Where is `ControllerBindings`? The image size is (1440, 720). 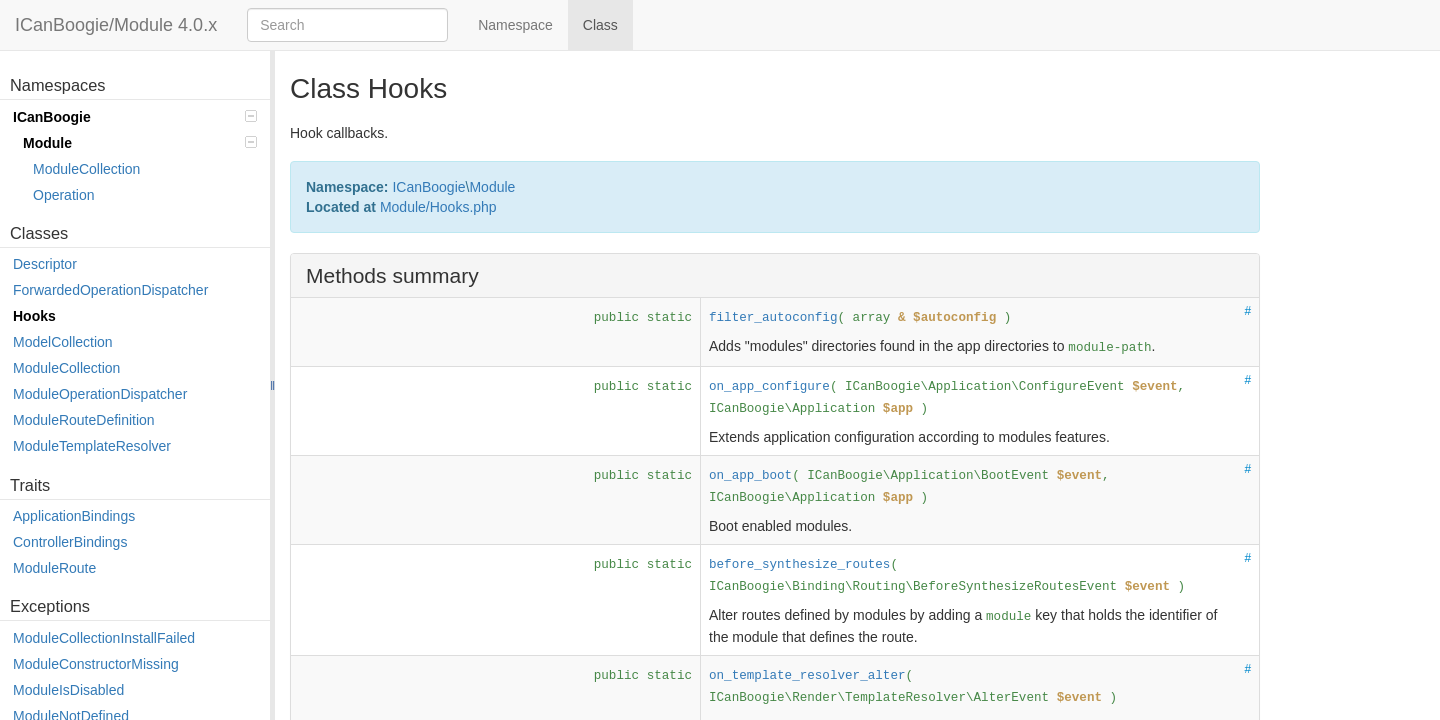
ControllerBindings is located at coordinates (70, 542).